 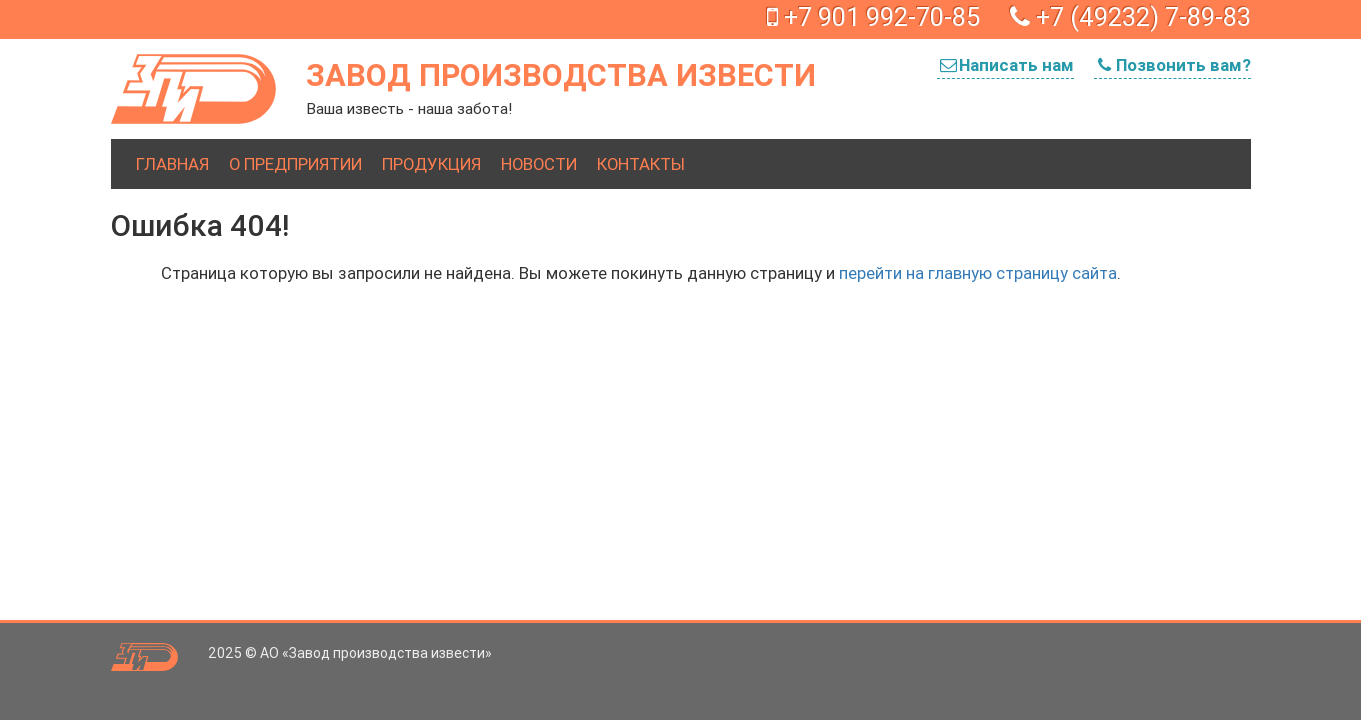 What do you see at coordinates (172, 164) in the screenshot?
I see `Главная` at bounding box center [172, 164].